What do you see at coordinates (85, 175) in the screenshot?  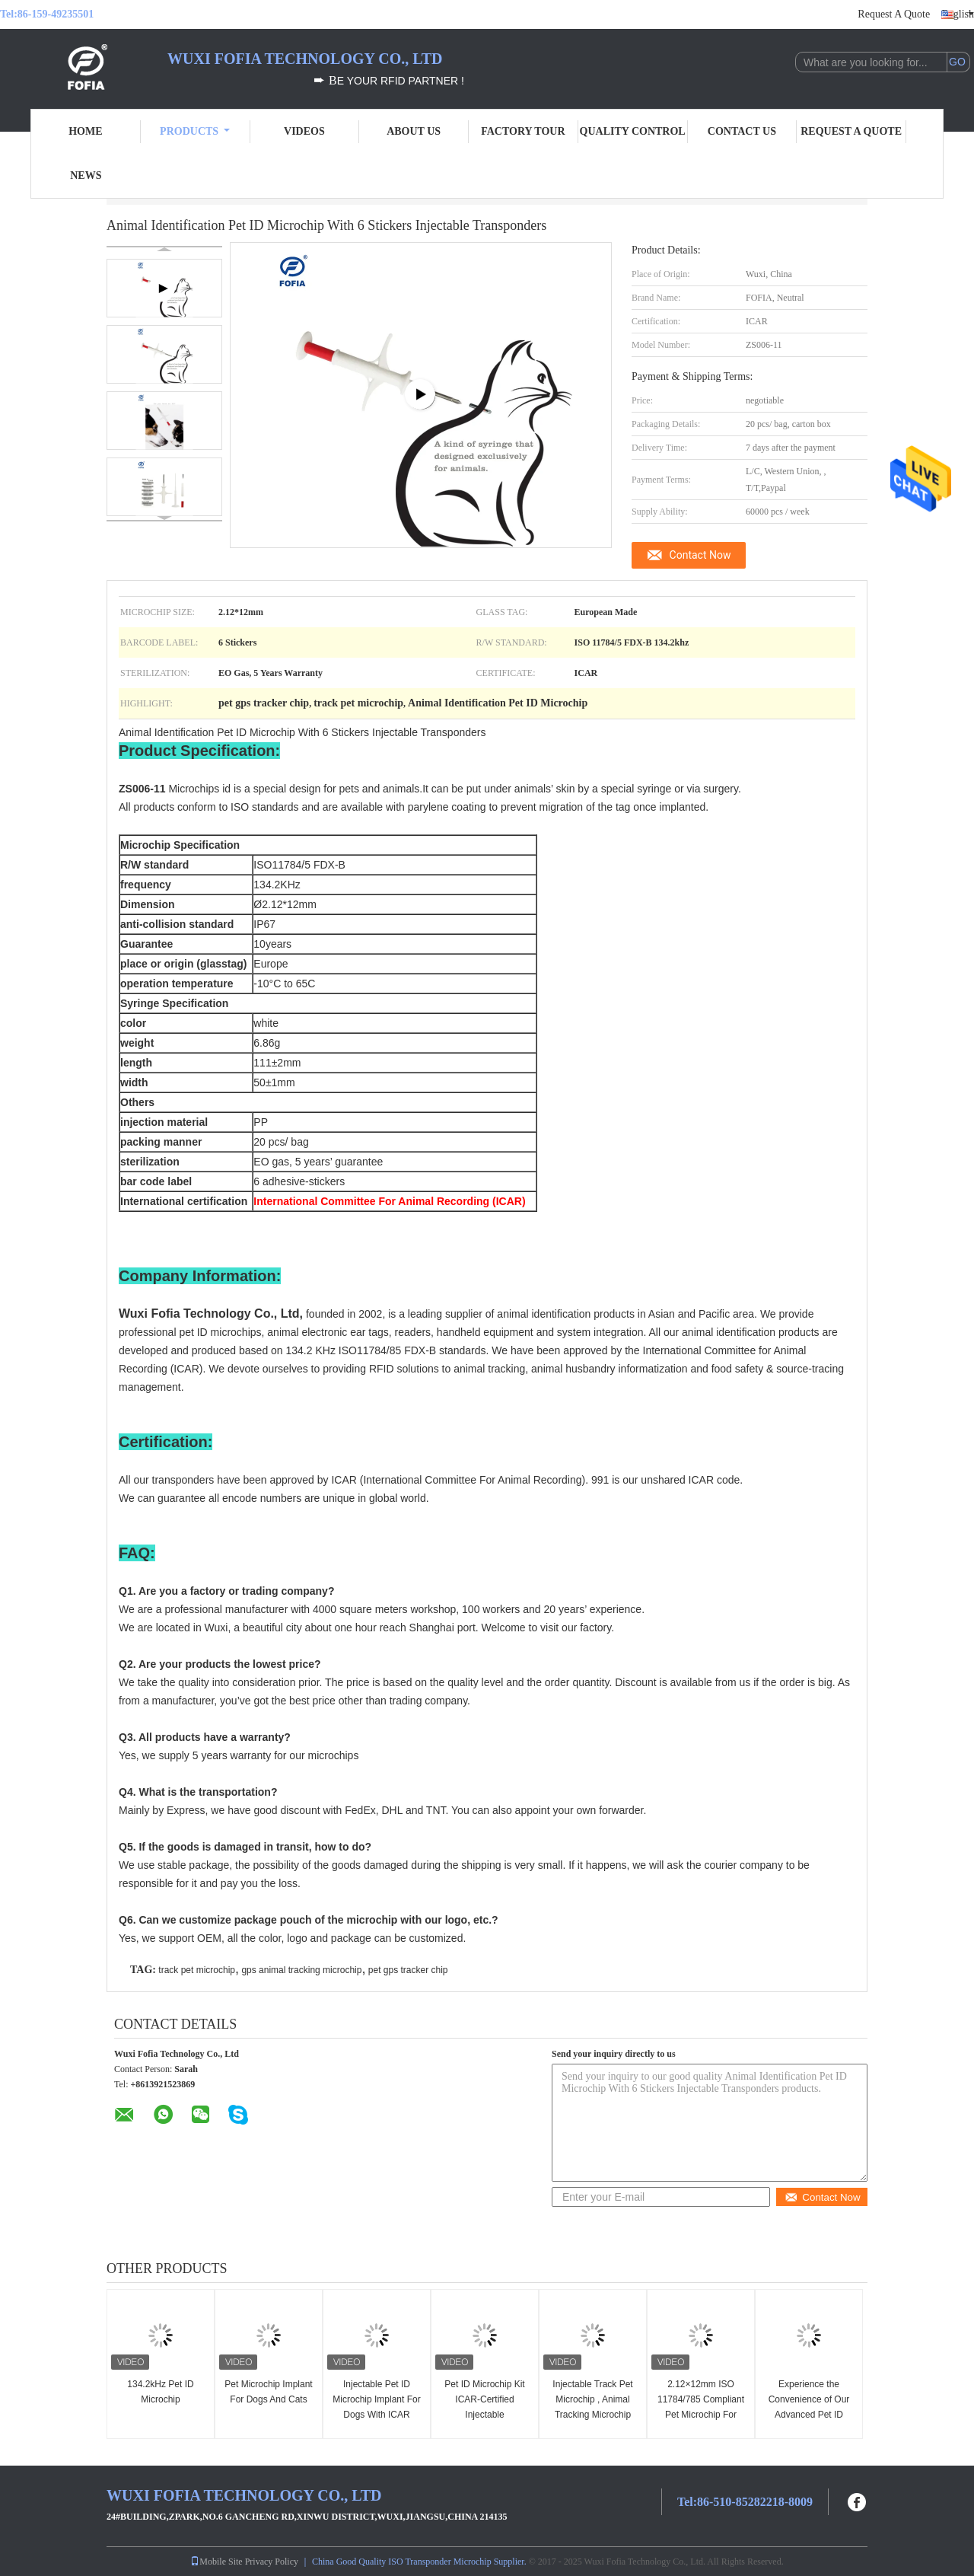 I see `News` at bounding box center [85, 175].